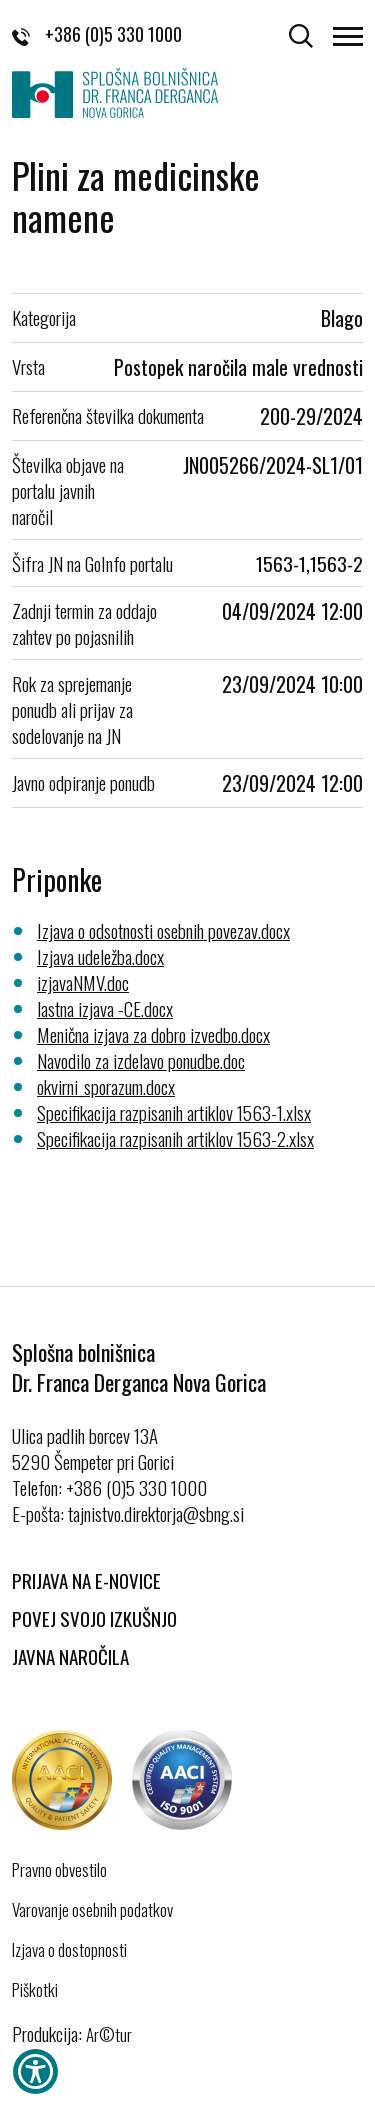  What do you see at coordinates (94, 1618) in the screenshot?
I see `Povej svojo izkušnjo` at bounding box center [94, 1618].